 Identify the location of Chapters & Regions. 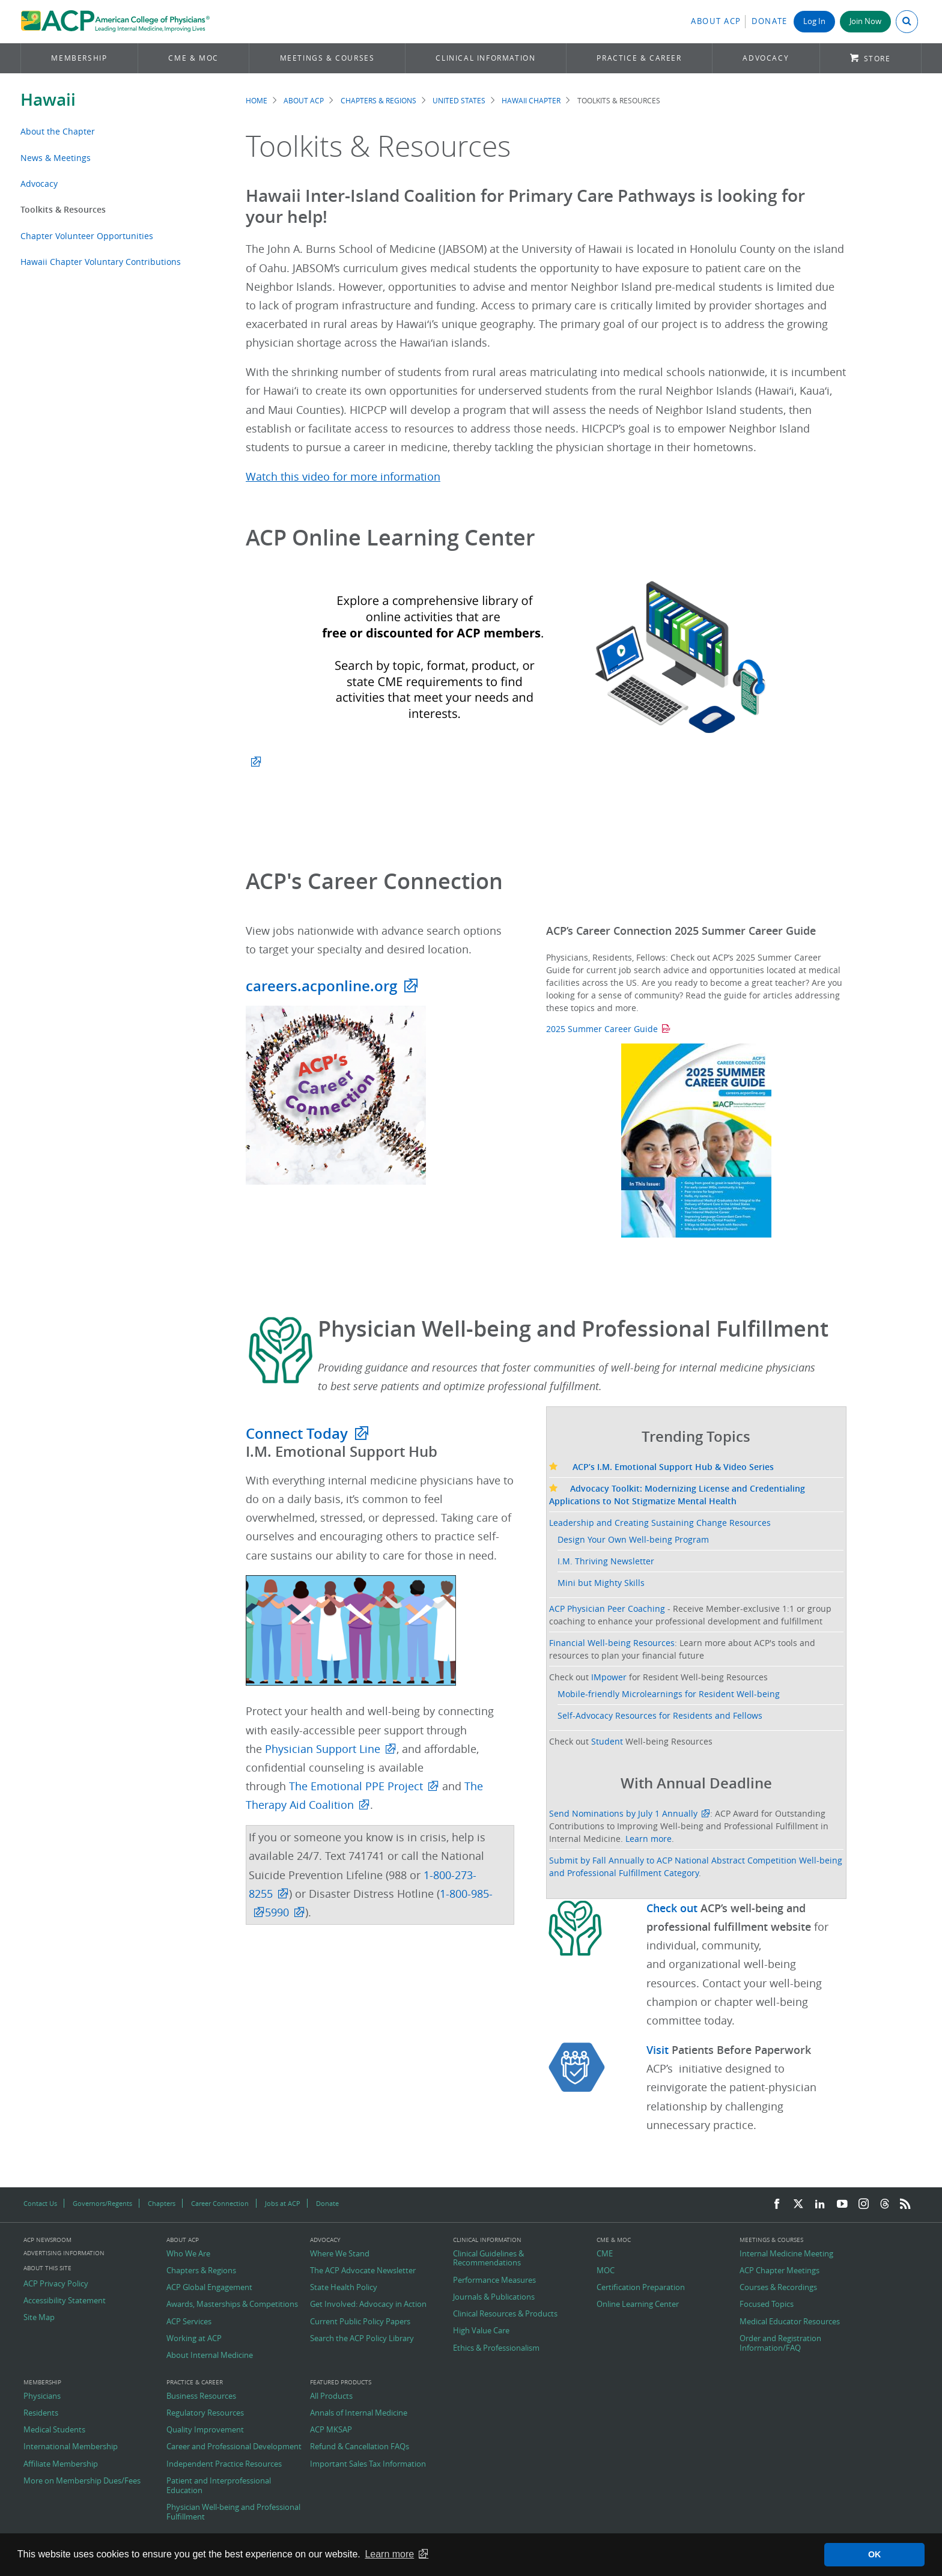
(378, 101).